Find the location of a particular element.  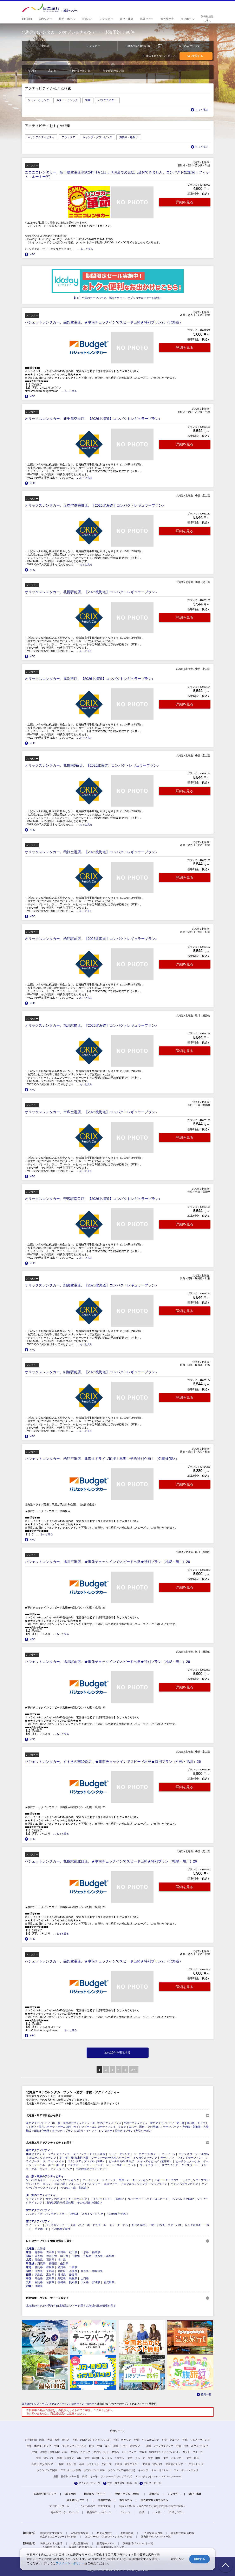

沖縄 カヤック is located at coordinates (122, 2439).